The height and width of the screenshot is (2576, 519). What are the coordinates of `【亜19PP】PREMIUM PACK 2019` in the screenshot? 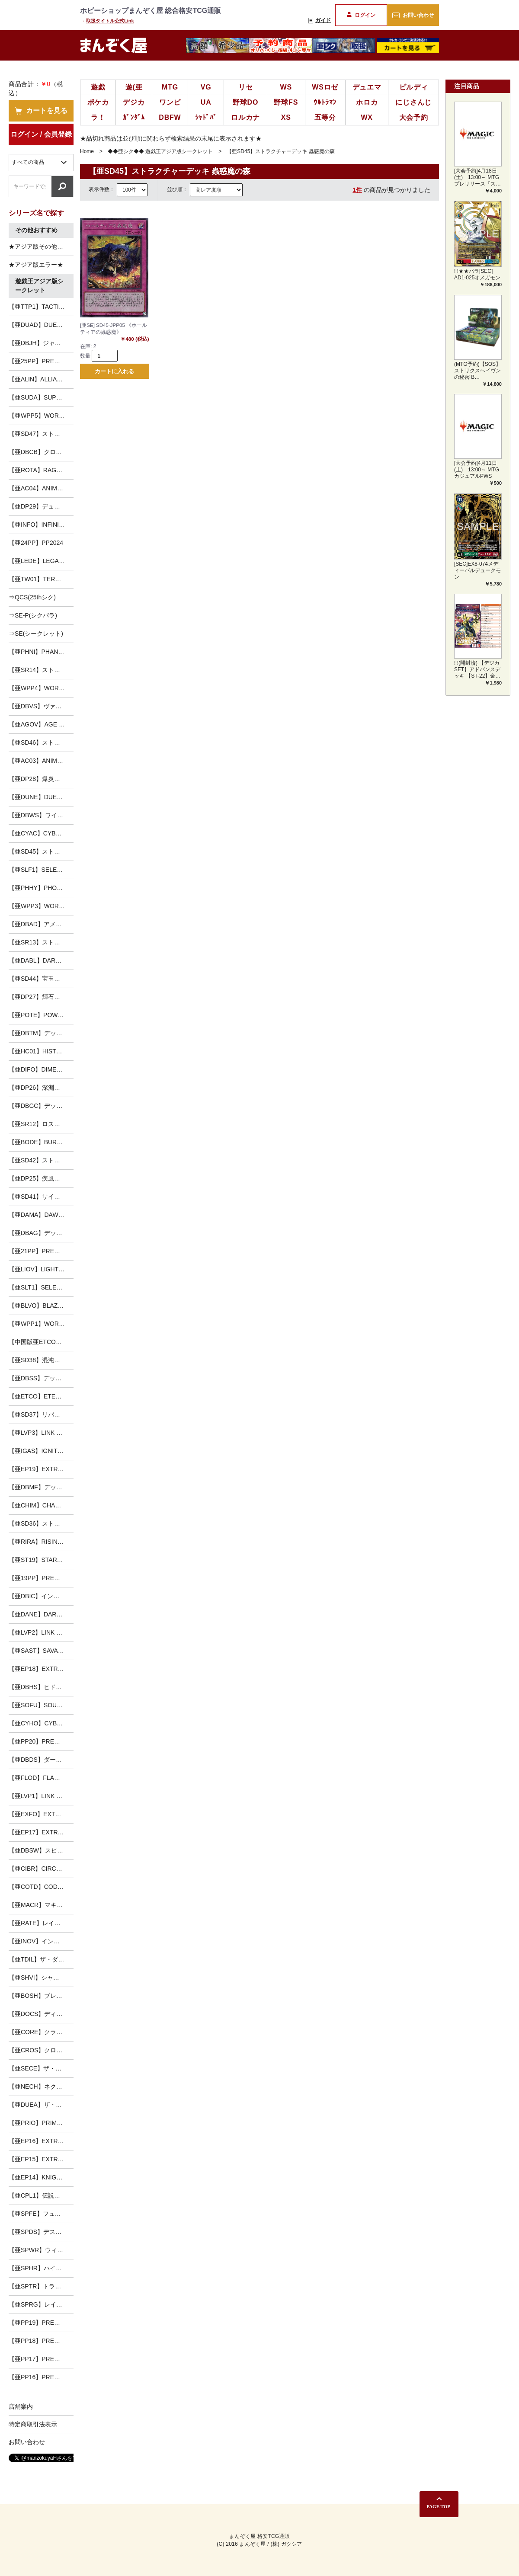 It's located at (41, 1577).